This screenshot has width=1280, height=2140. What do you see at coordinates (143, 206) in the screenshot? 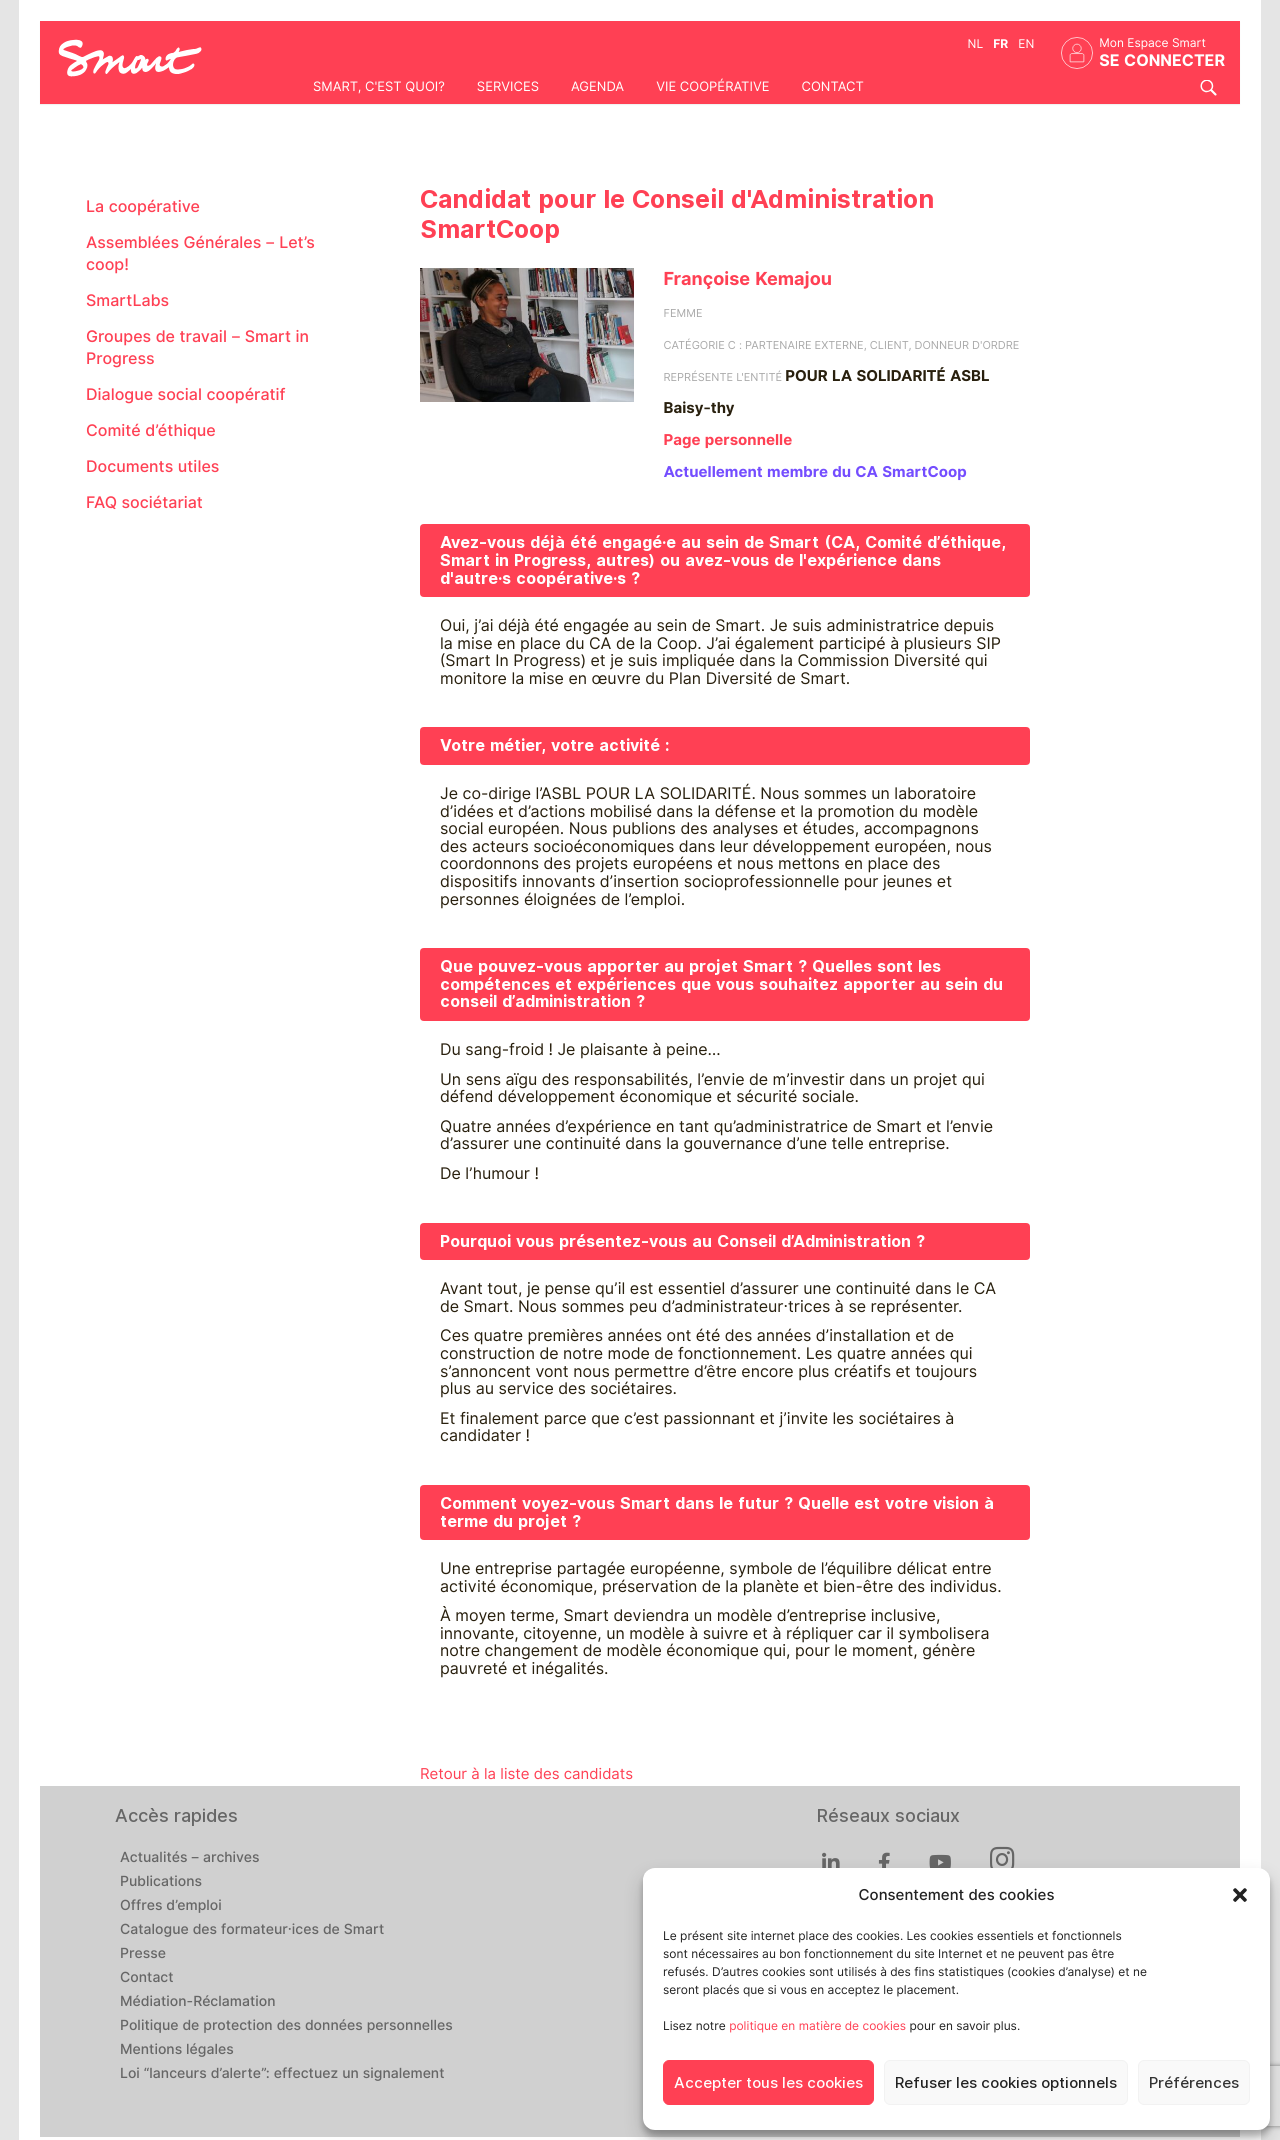
I see `La coopérative` at bounding box center [143, 206].